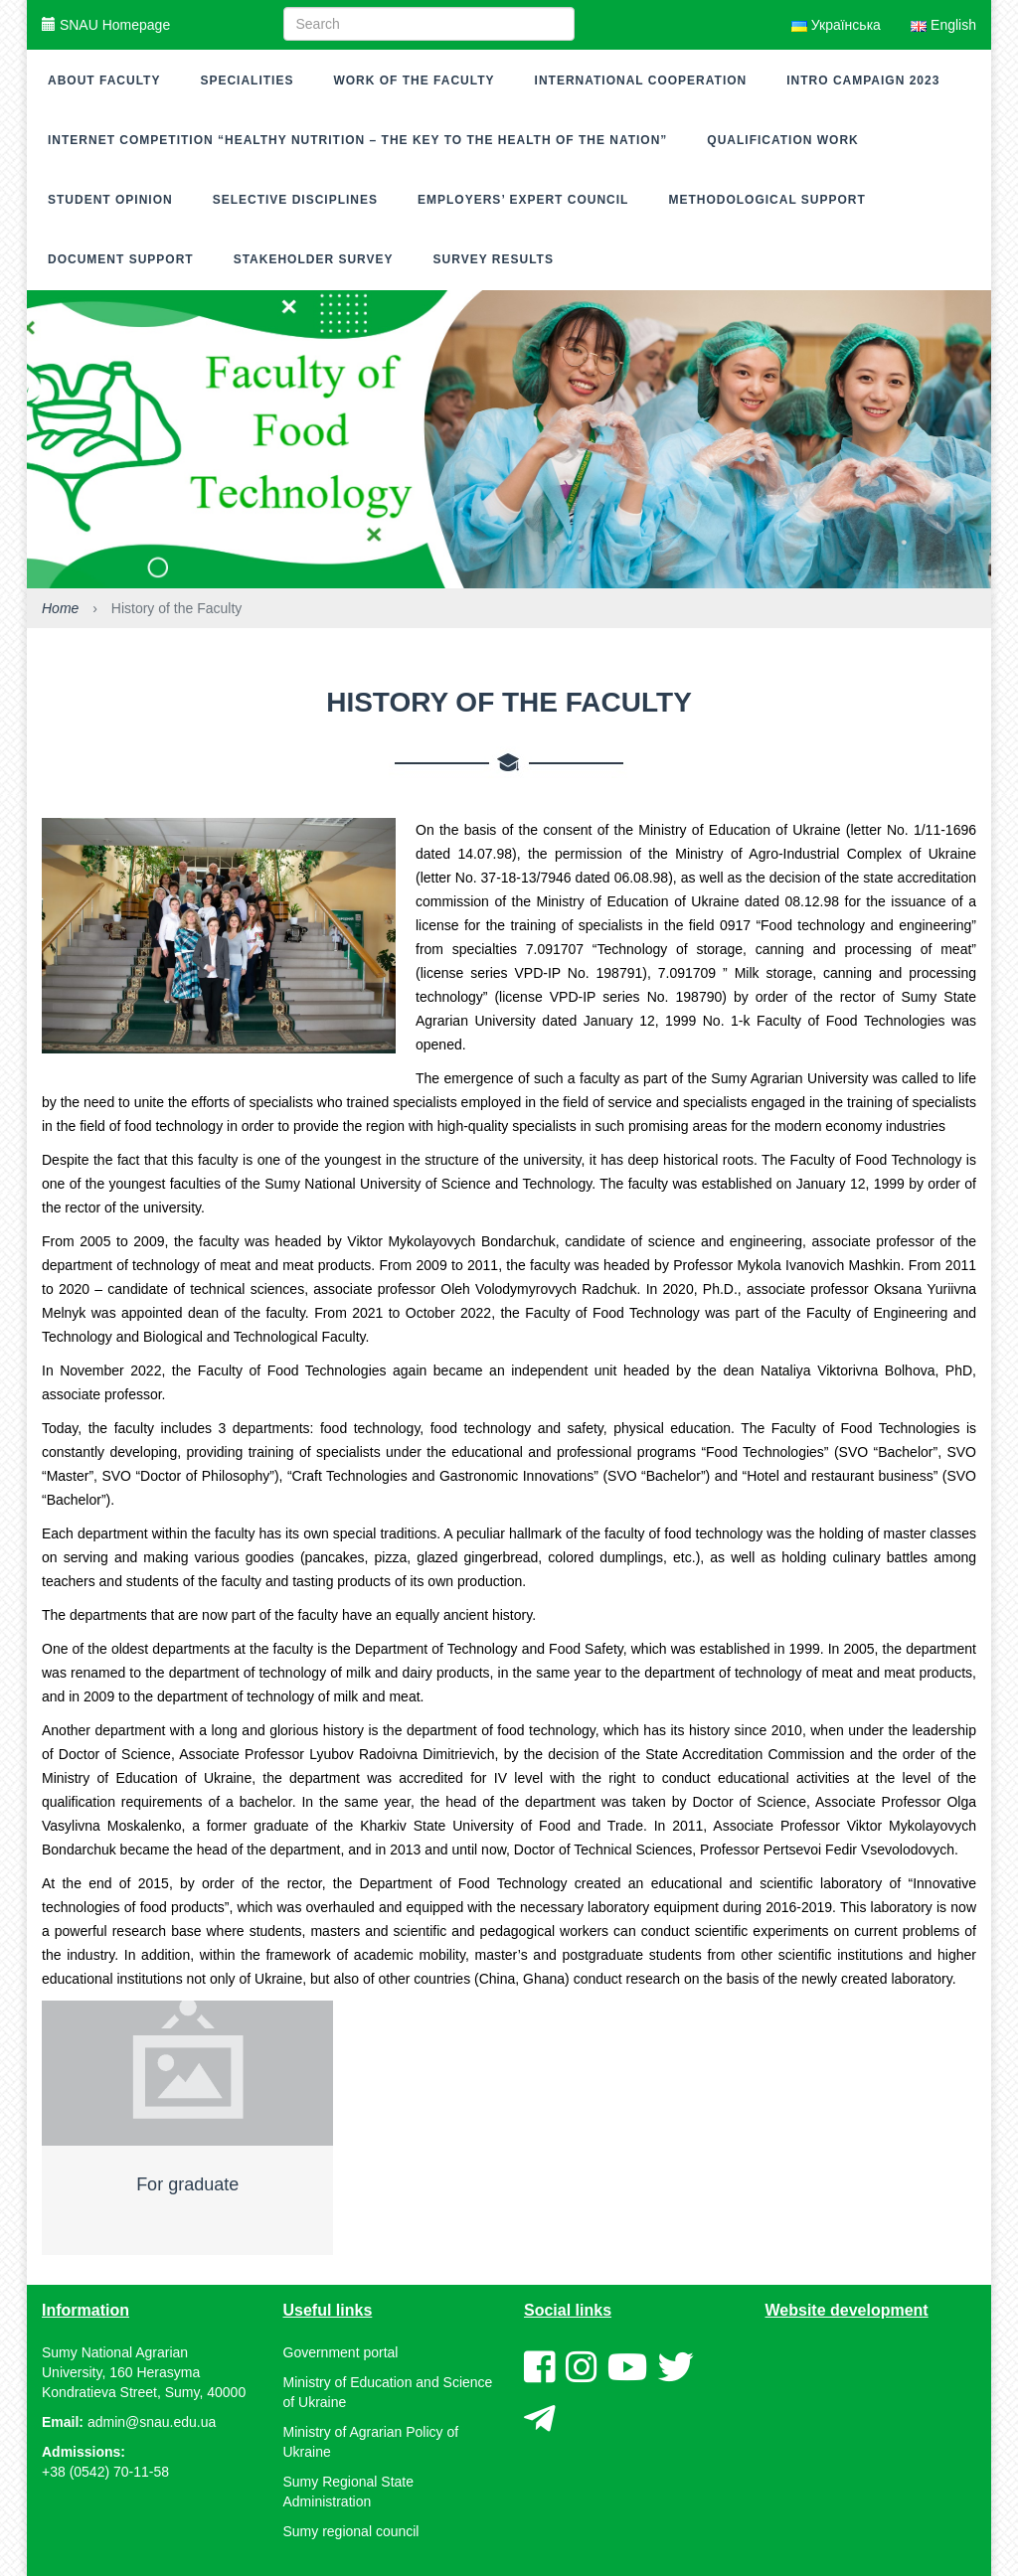  I want to click on Student opinion, so click(110, 200).